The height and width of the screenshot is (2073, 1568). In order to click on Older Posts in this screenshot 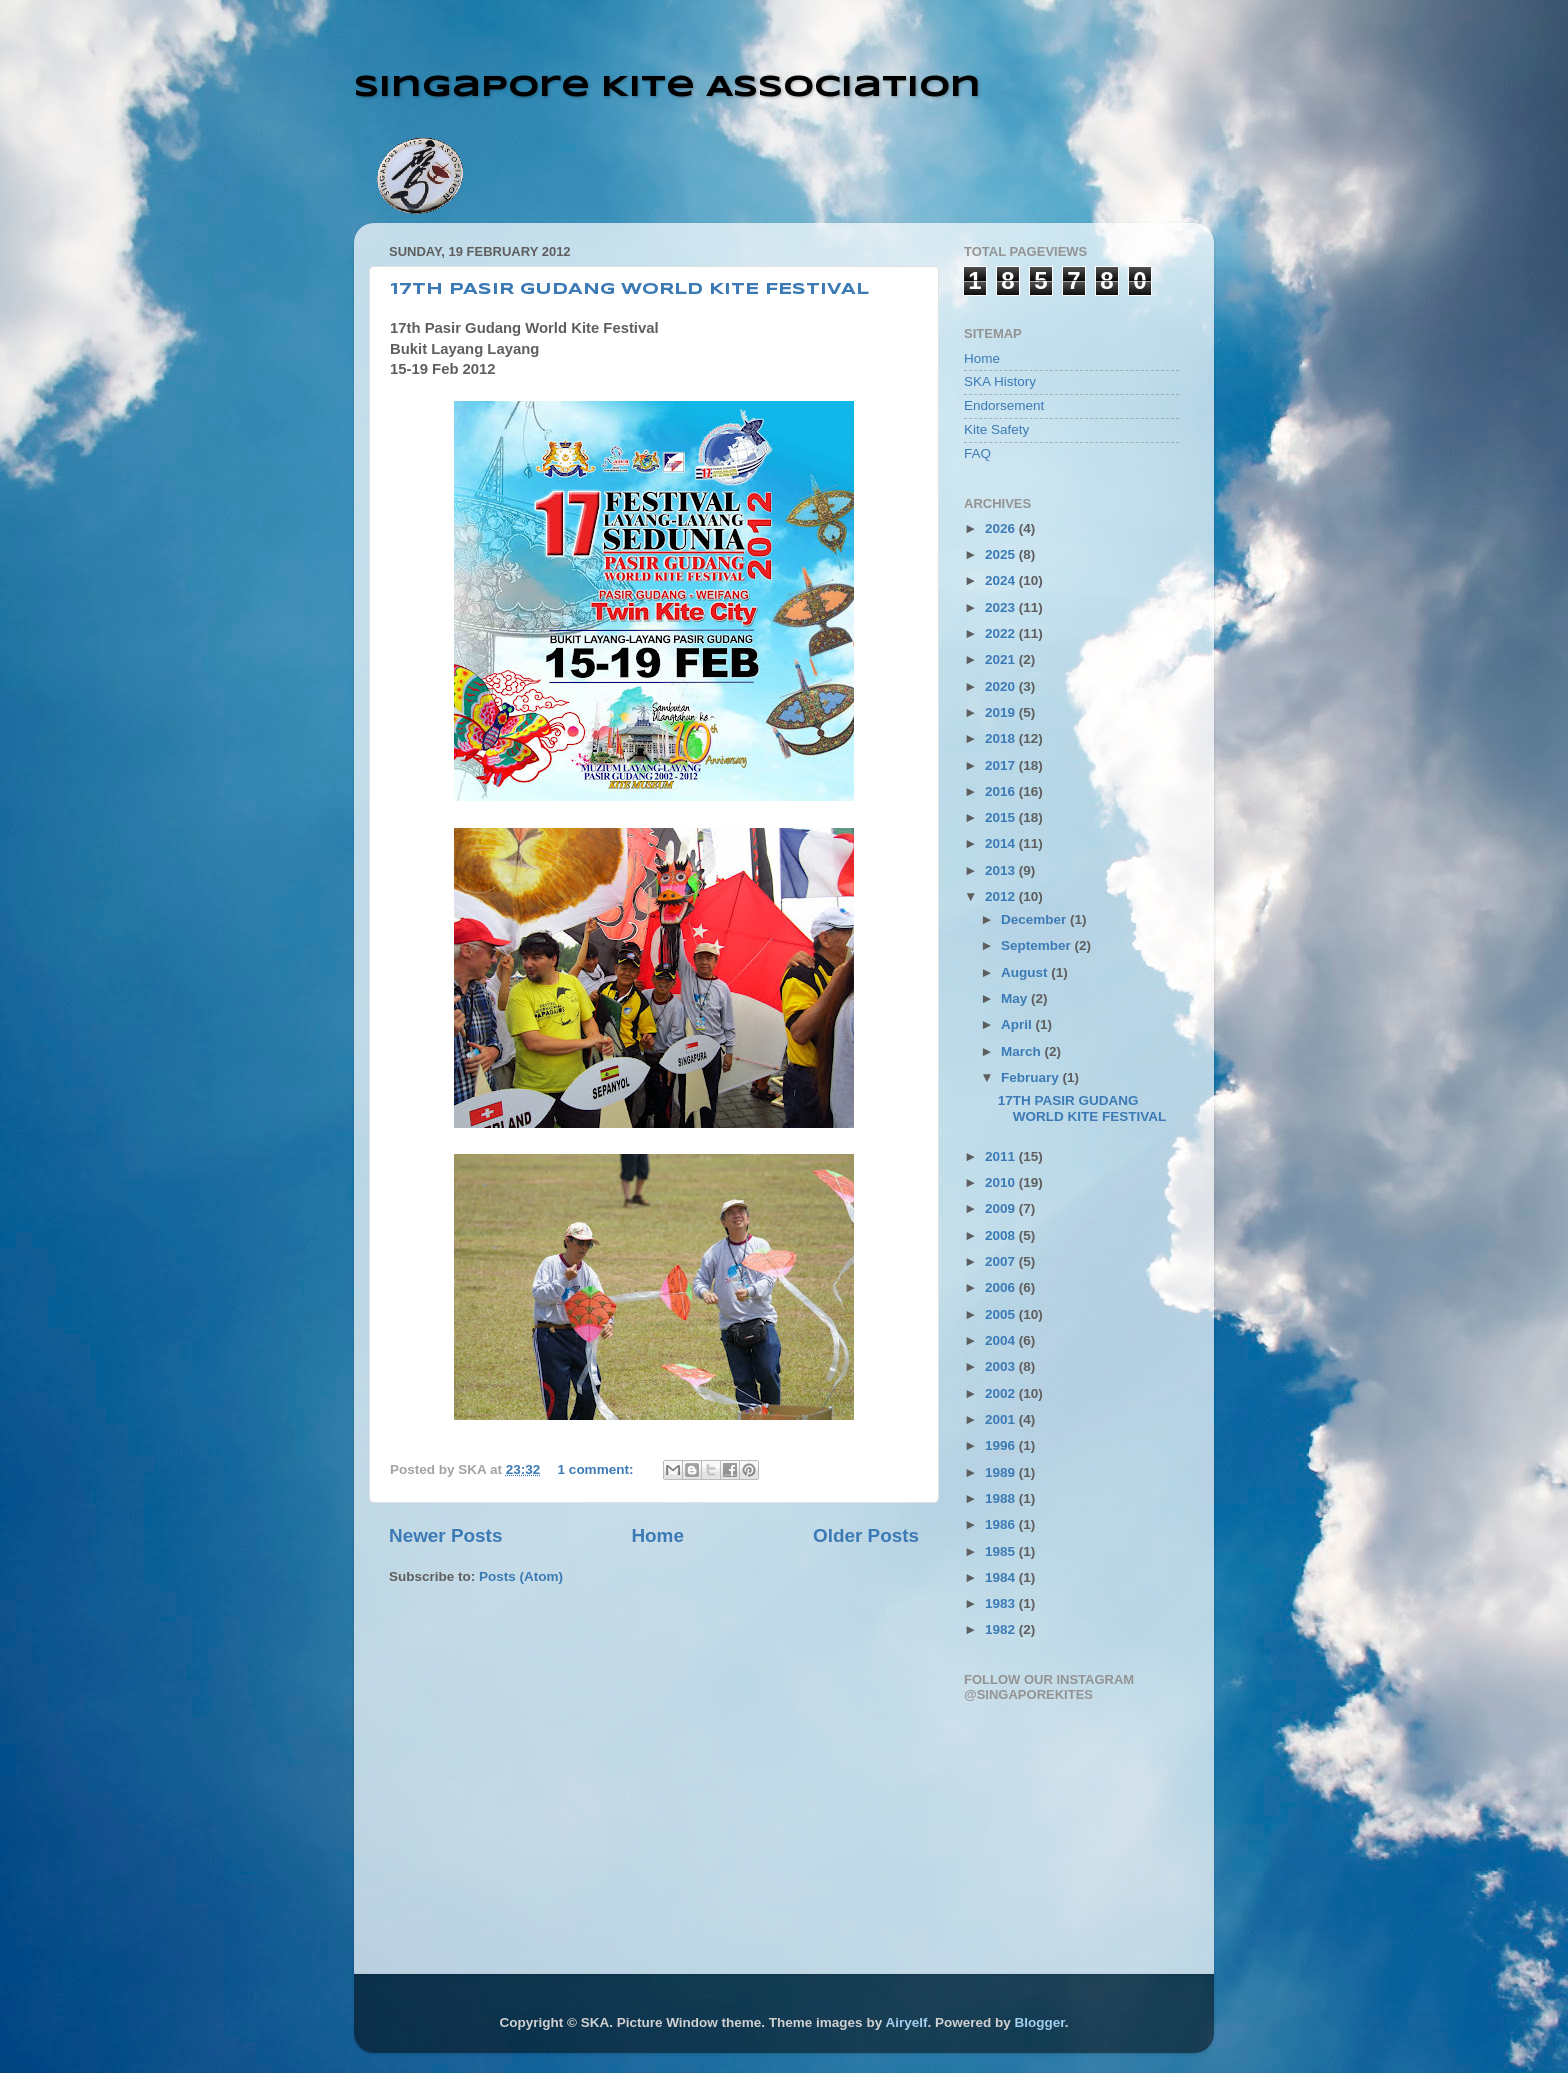, I will do `click(866, 1535)`.